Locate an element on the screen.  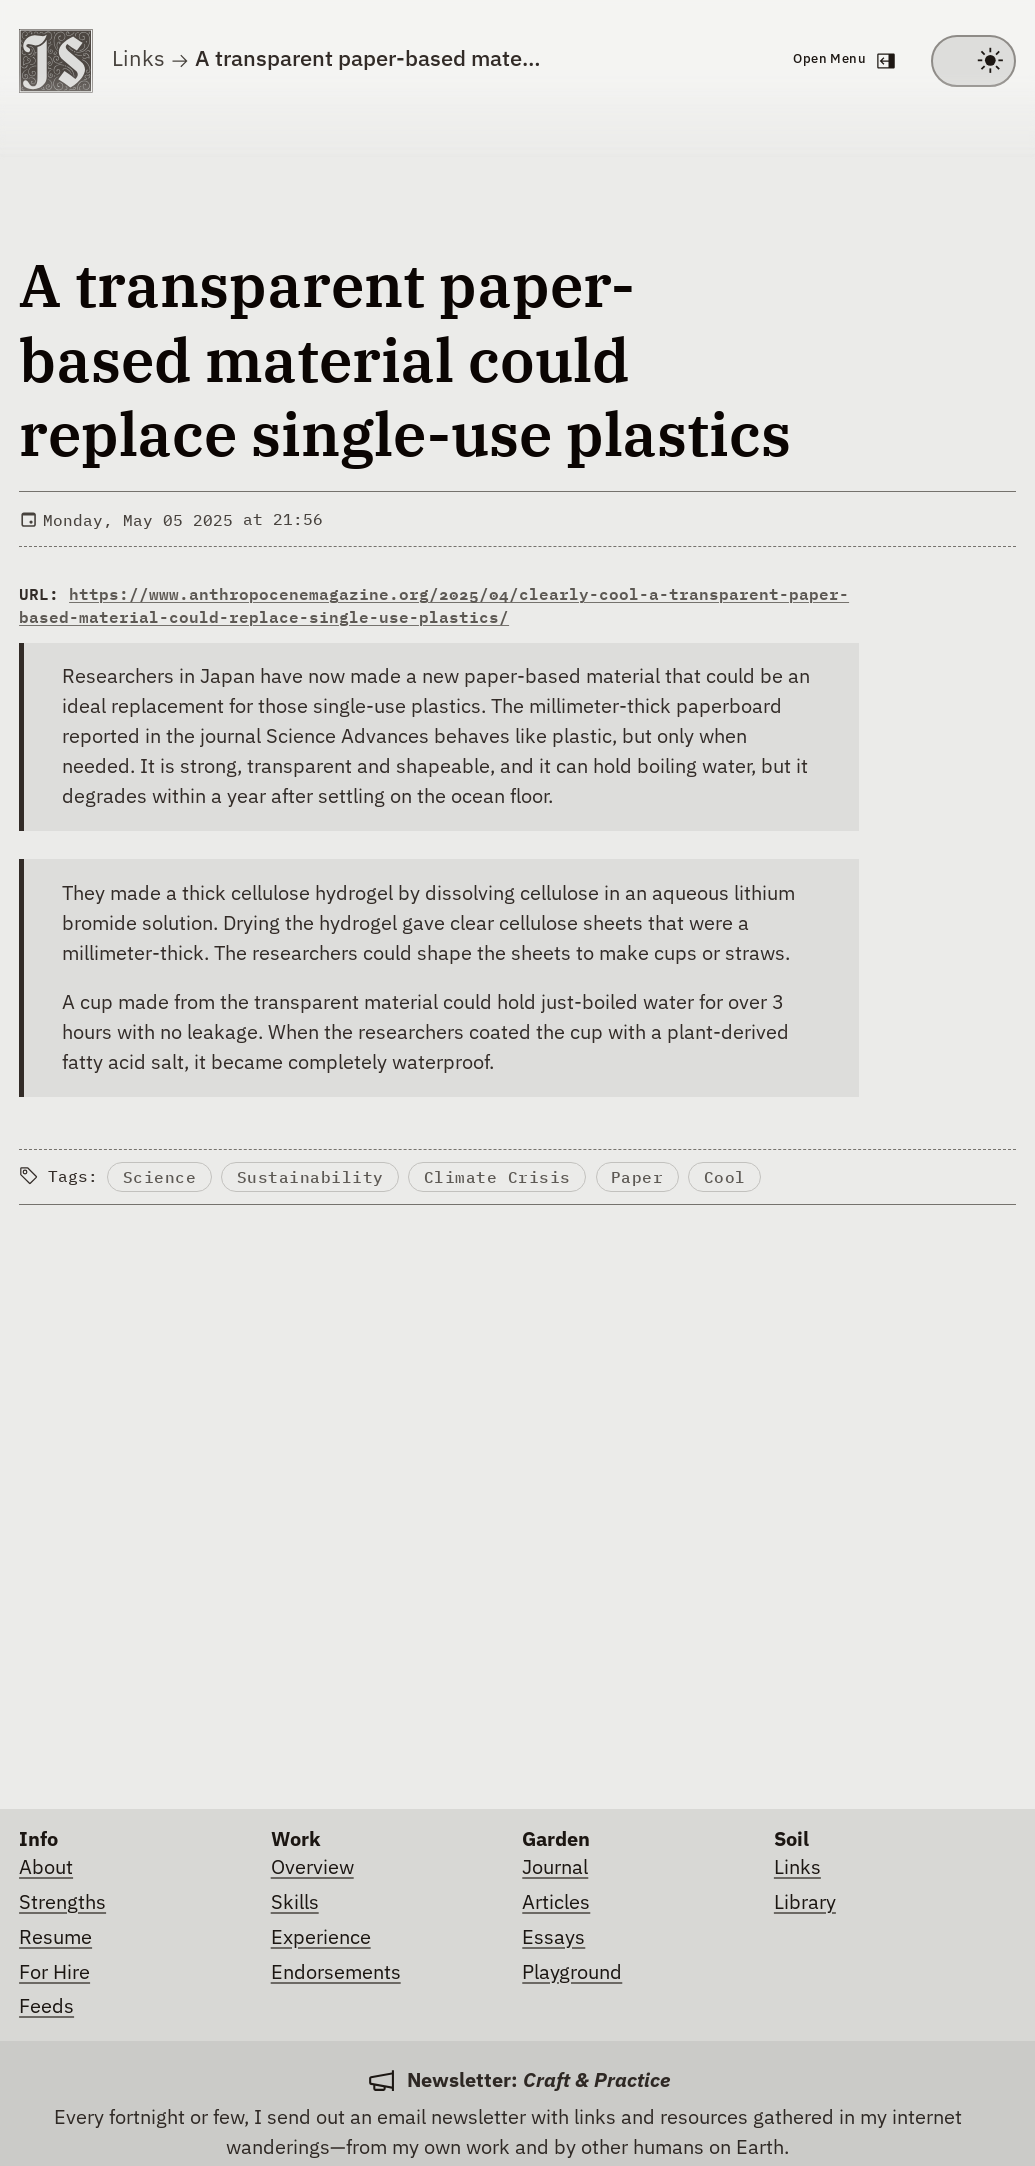
About is located at coordinates (46, 1868).